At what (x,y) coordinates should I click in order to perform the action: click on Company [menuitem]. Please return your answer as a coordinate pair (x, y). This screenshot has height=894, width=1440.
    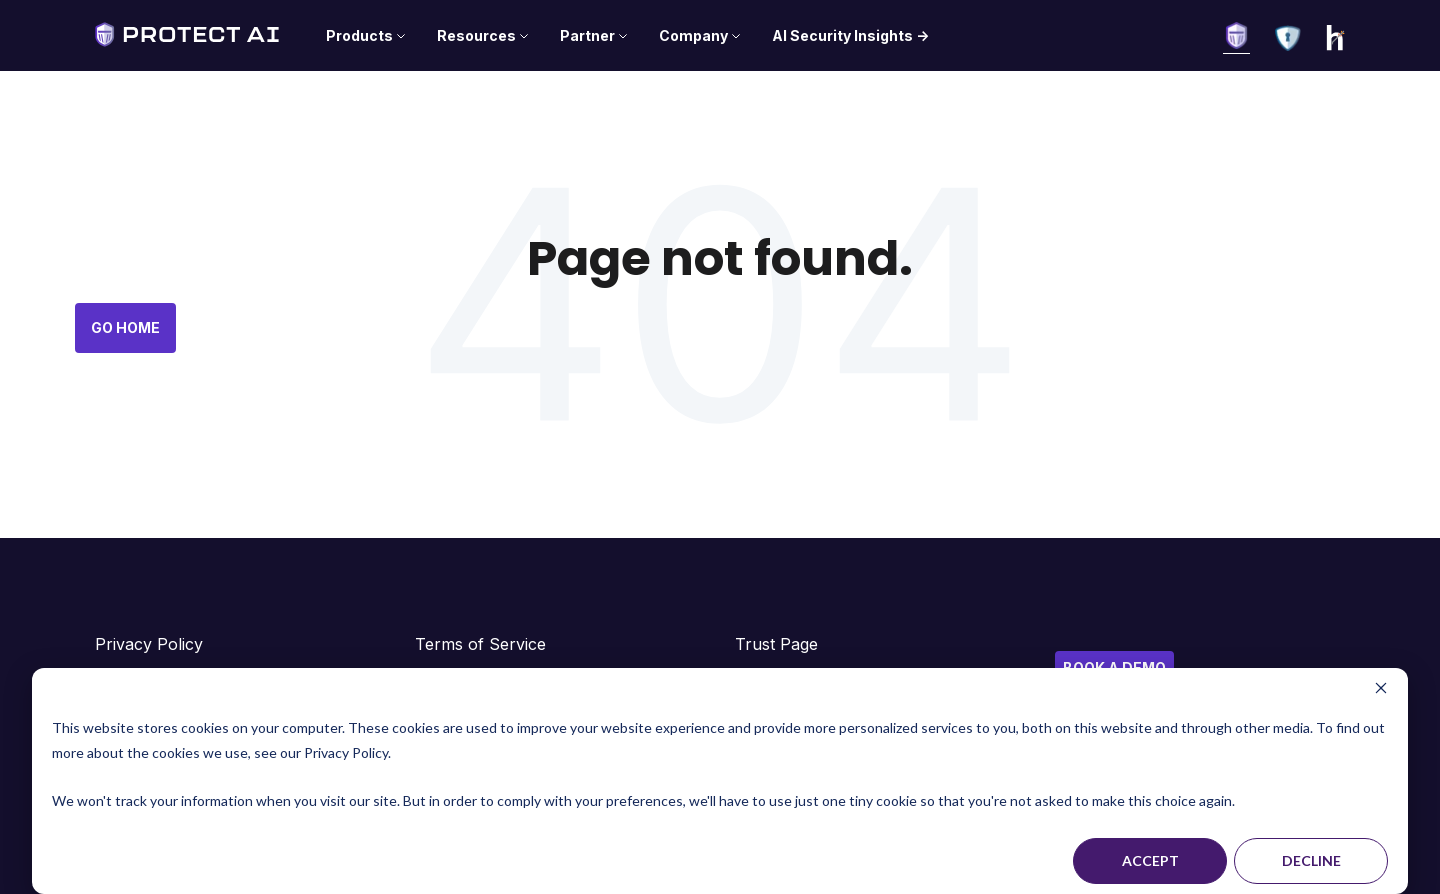
    Looking at the image, I should click on (693, 35).